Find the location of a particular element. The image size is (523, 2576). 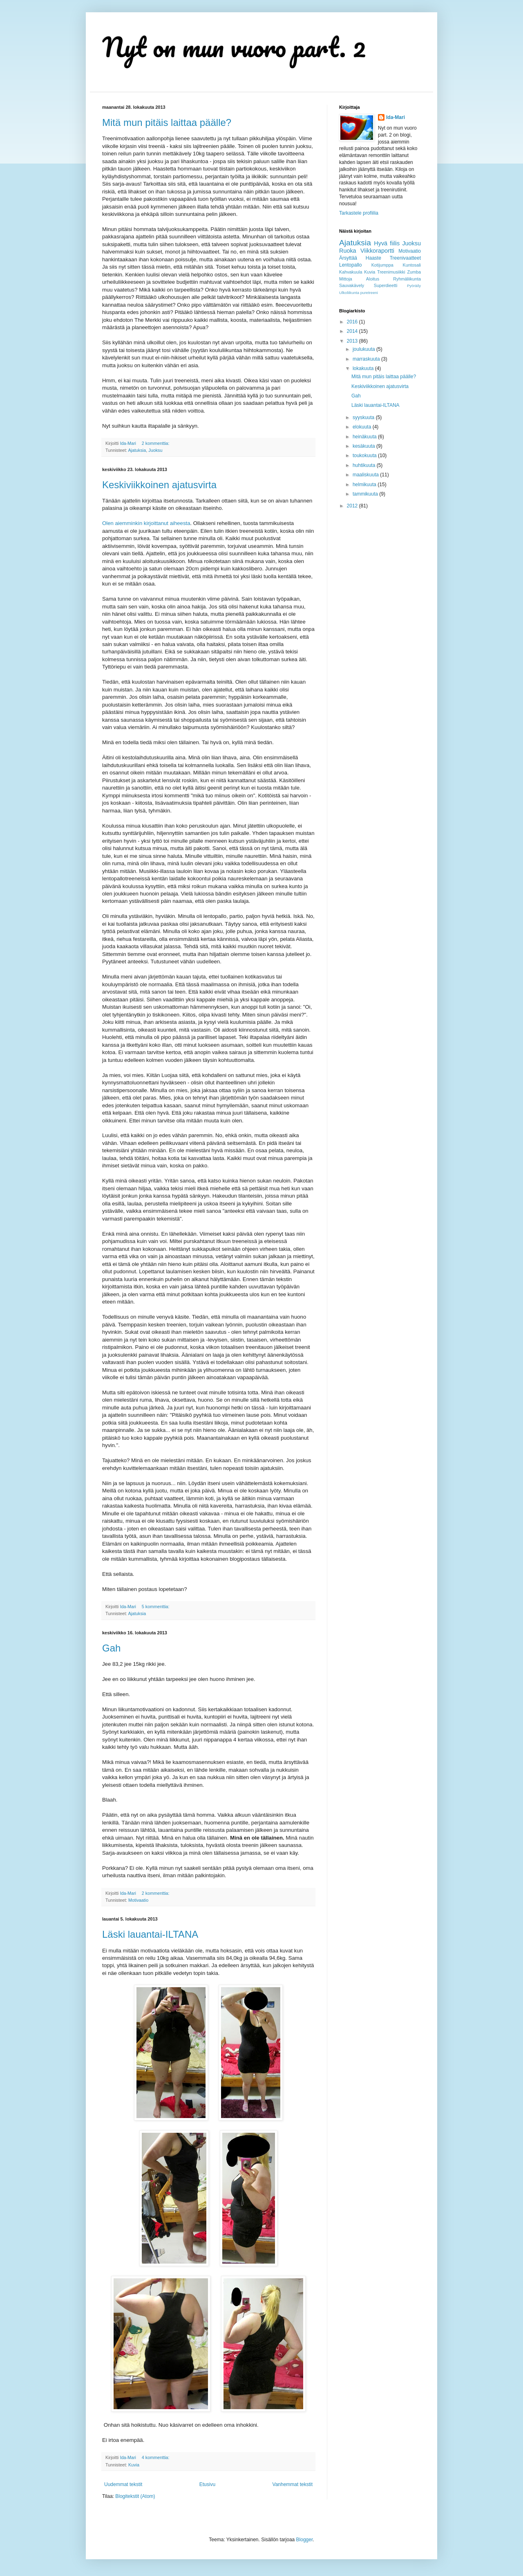

2013 is located at coordinates (353, 341).